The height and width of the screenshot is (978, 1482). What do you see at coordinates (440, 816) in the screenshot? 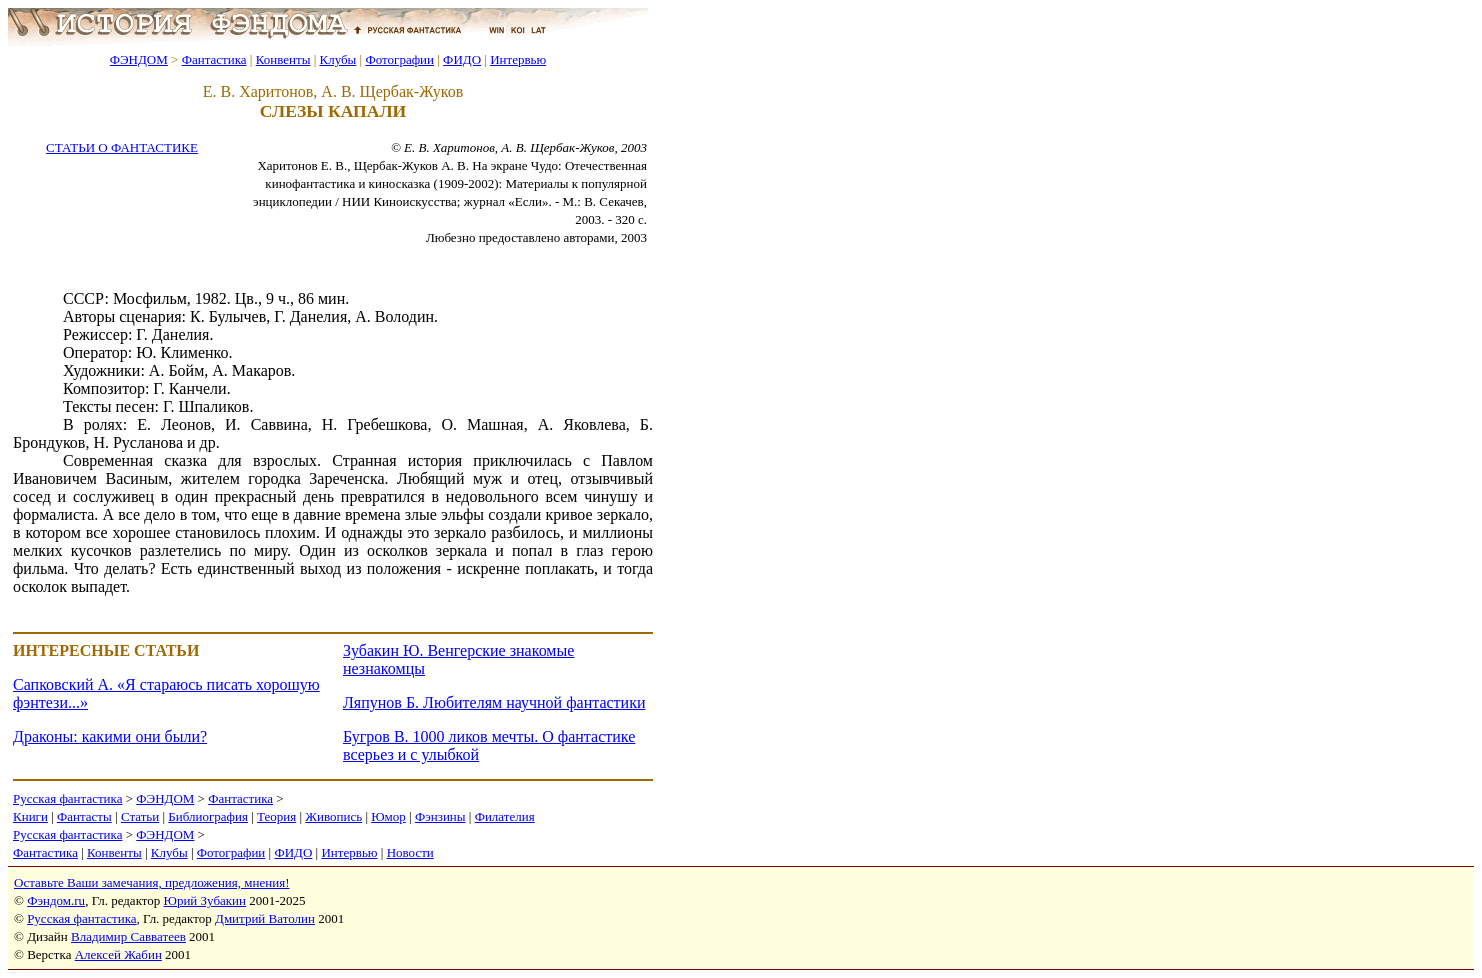
I see `Фэнзины` at bounding box center [440, 816].